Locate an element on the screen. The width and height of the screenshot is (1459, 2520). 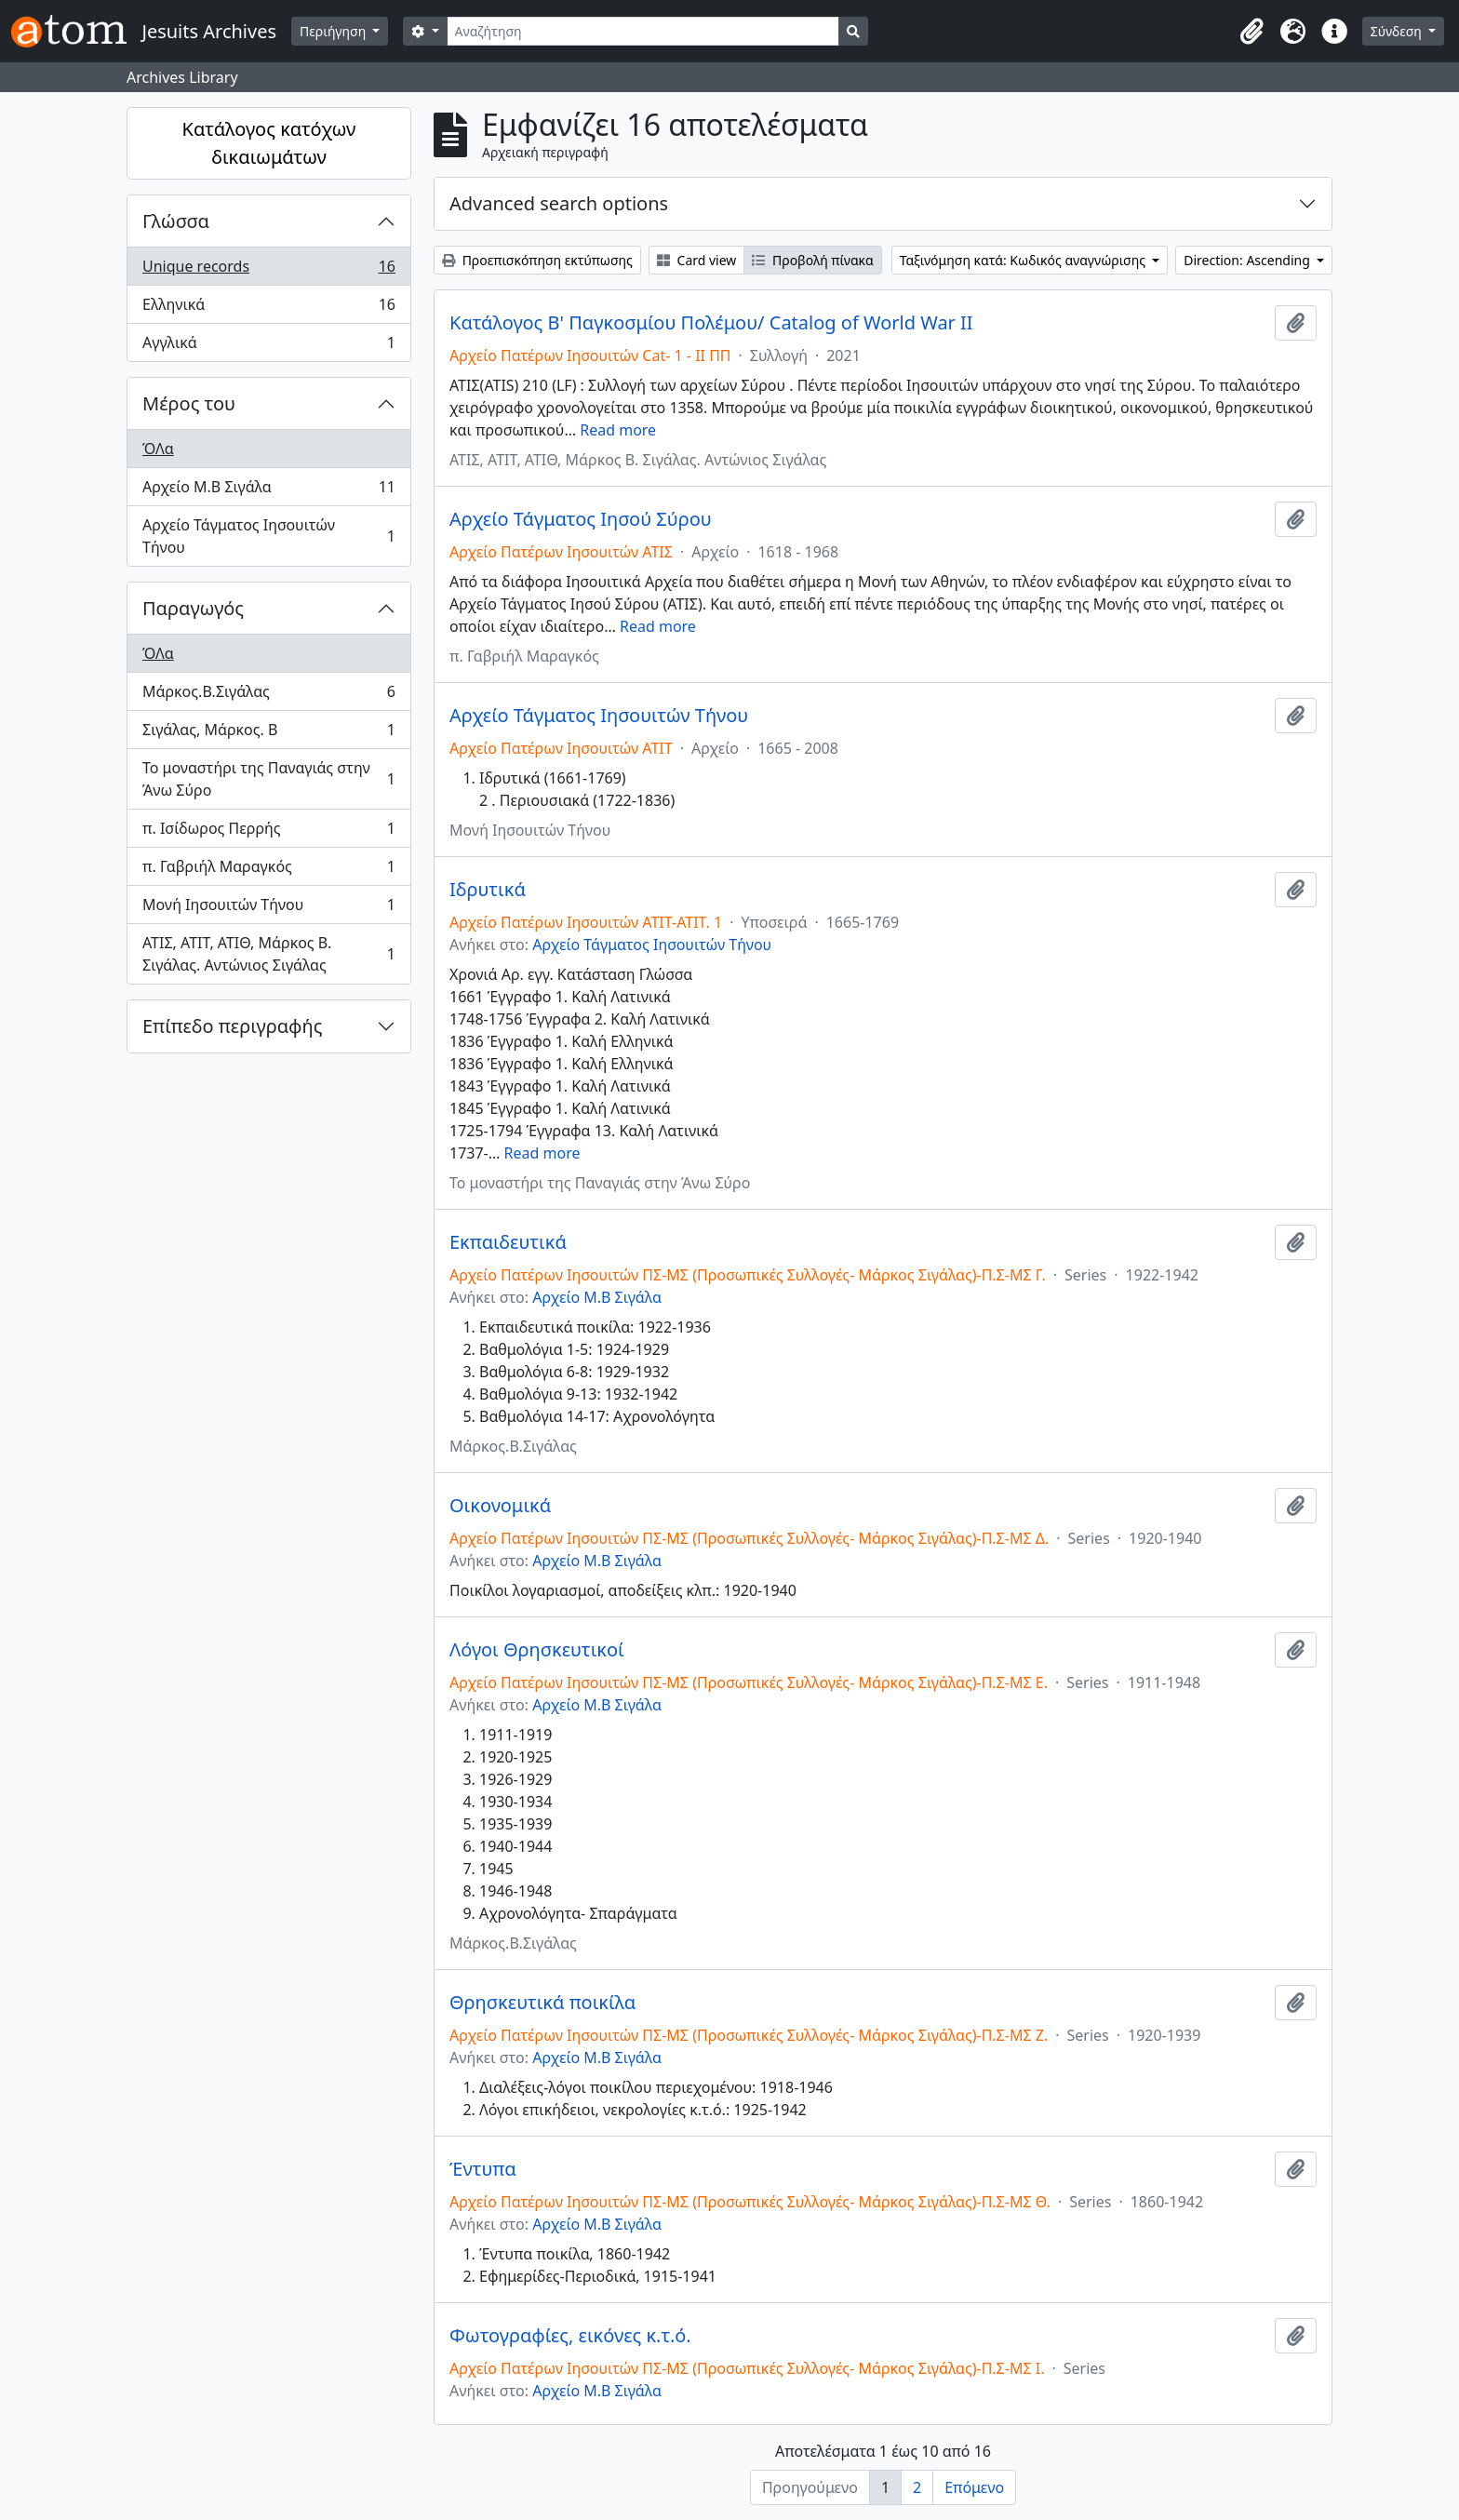
Unique records is located at coordinates (268, 270).